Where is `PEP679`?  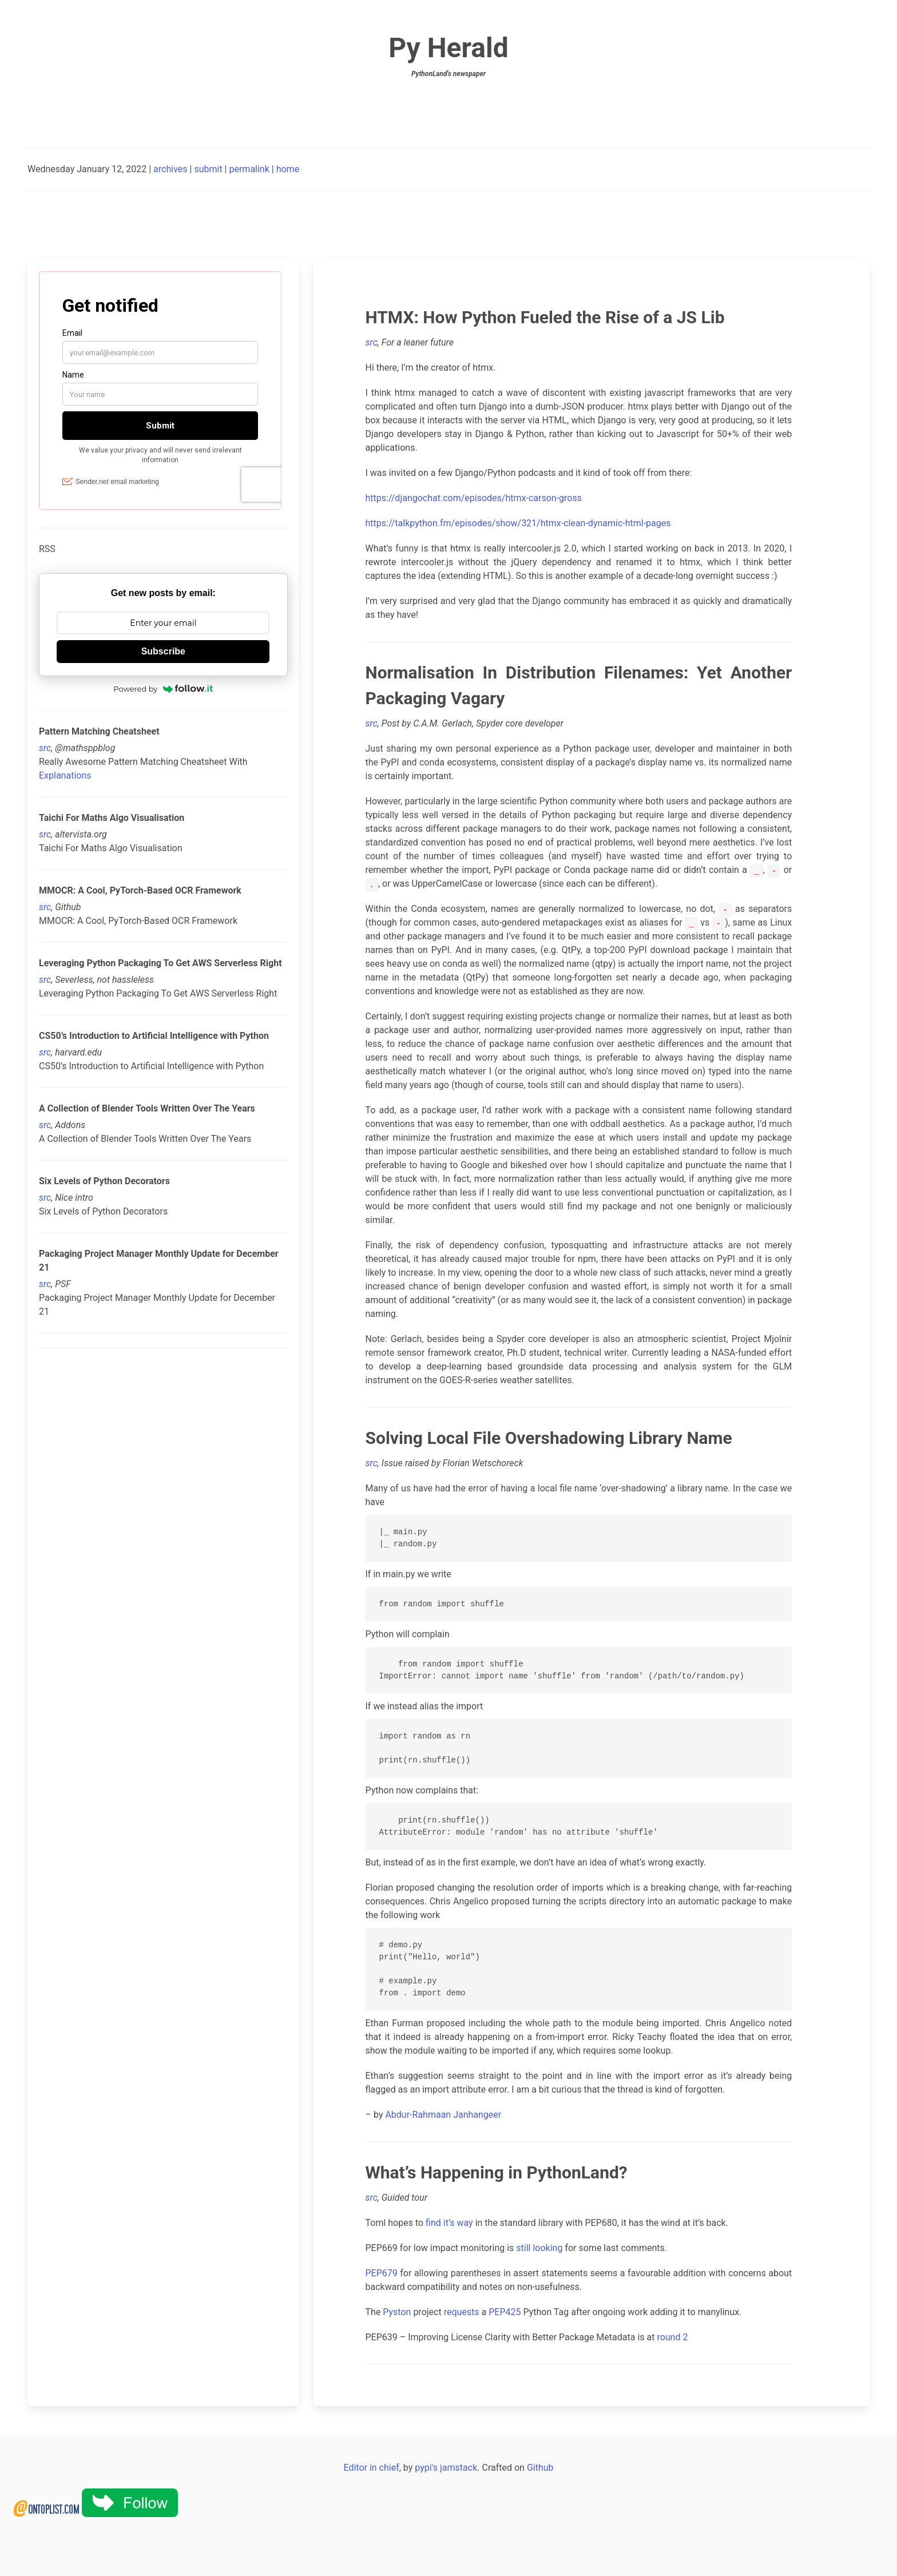 PEP679 is located at coordinates (382, 2273).